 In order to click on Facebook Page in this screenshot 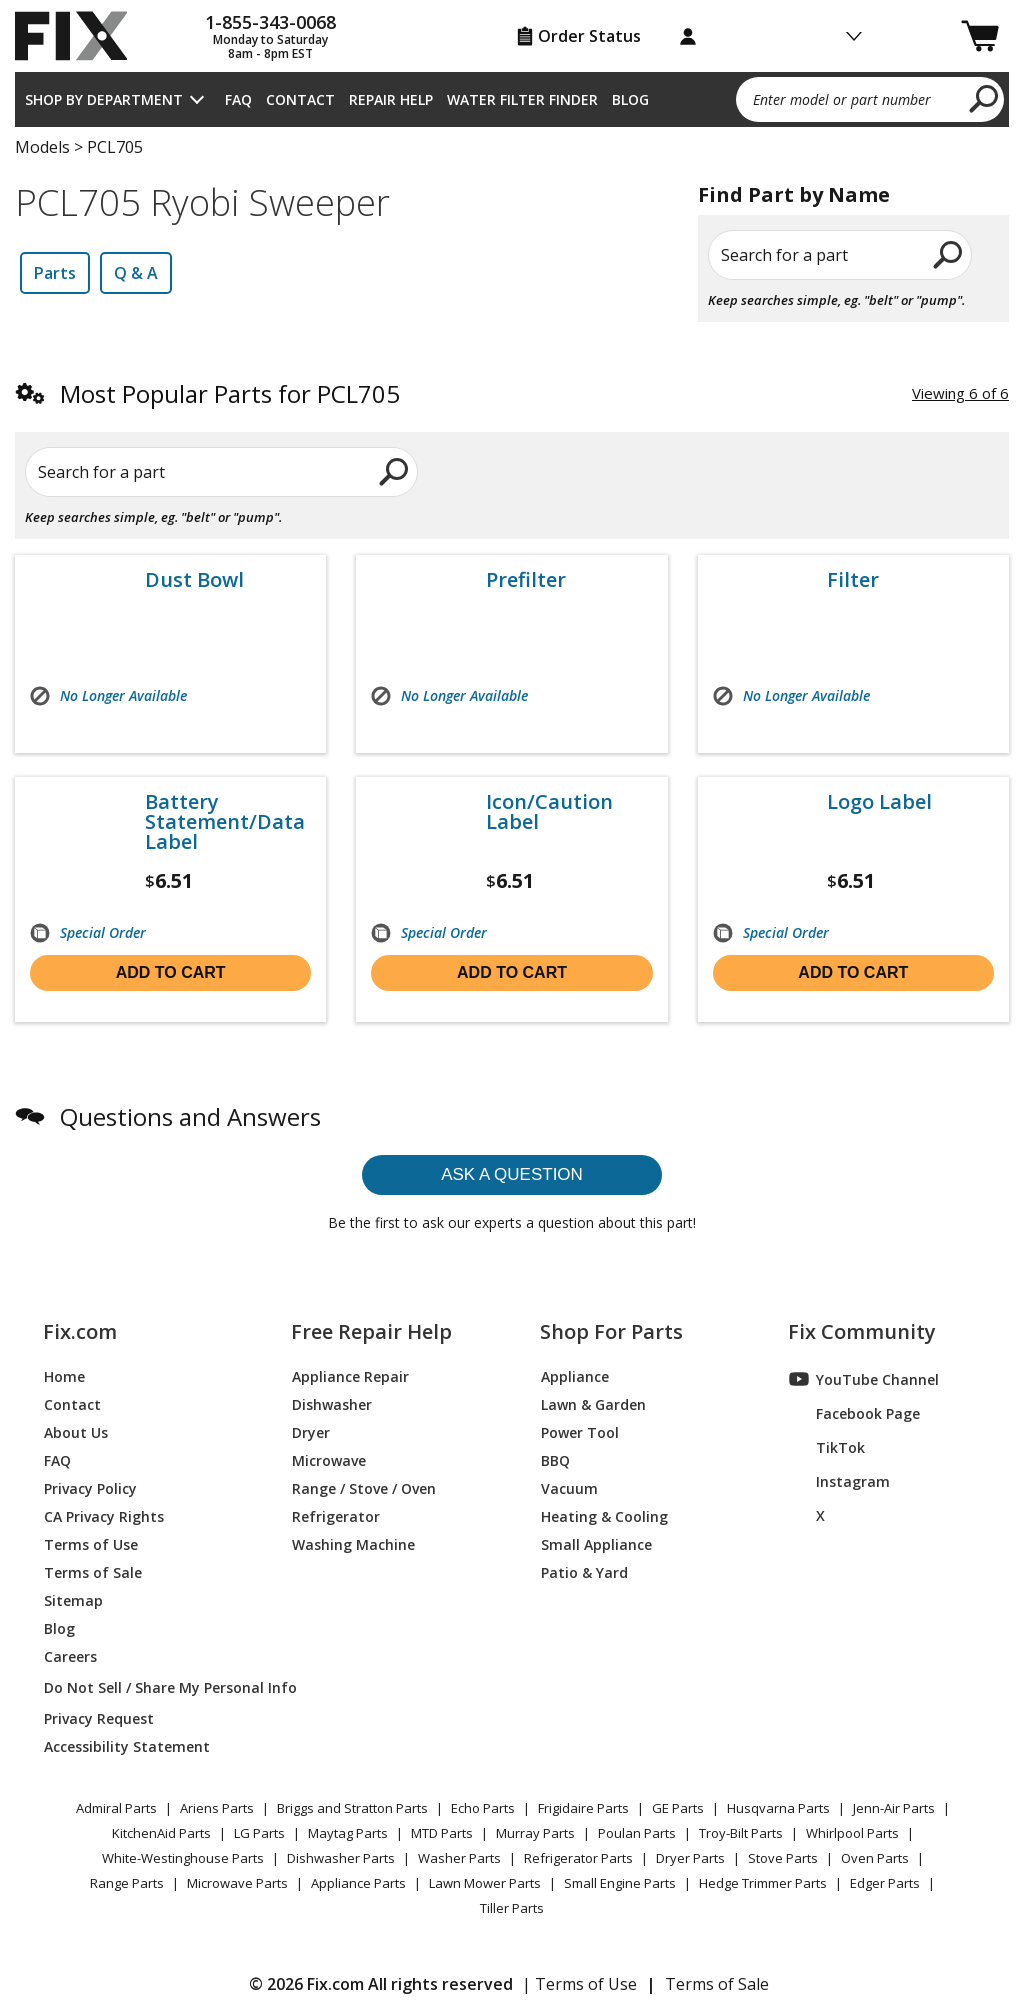, I will do `click(854, 1413)`.